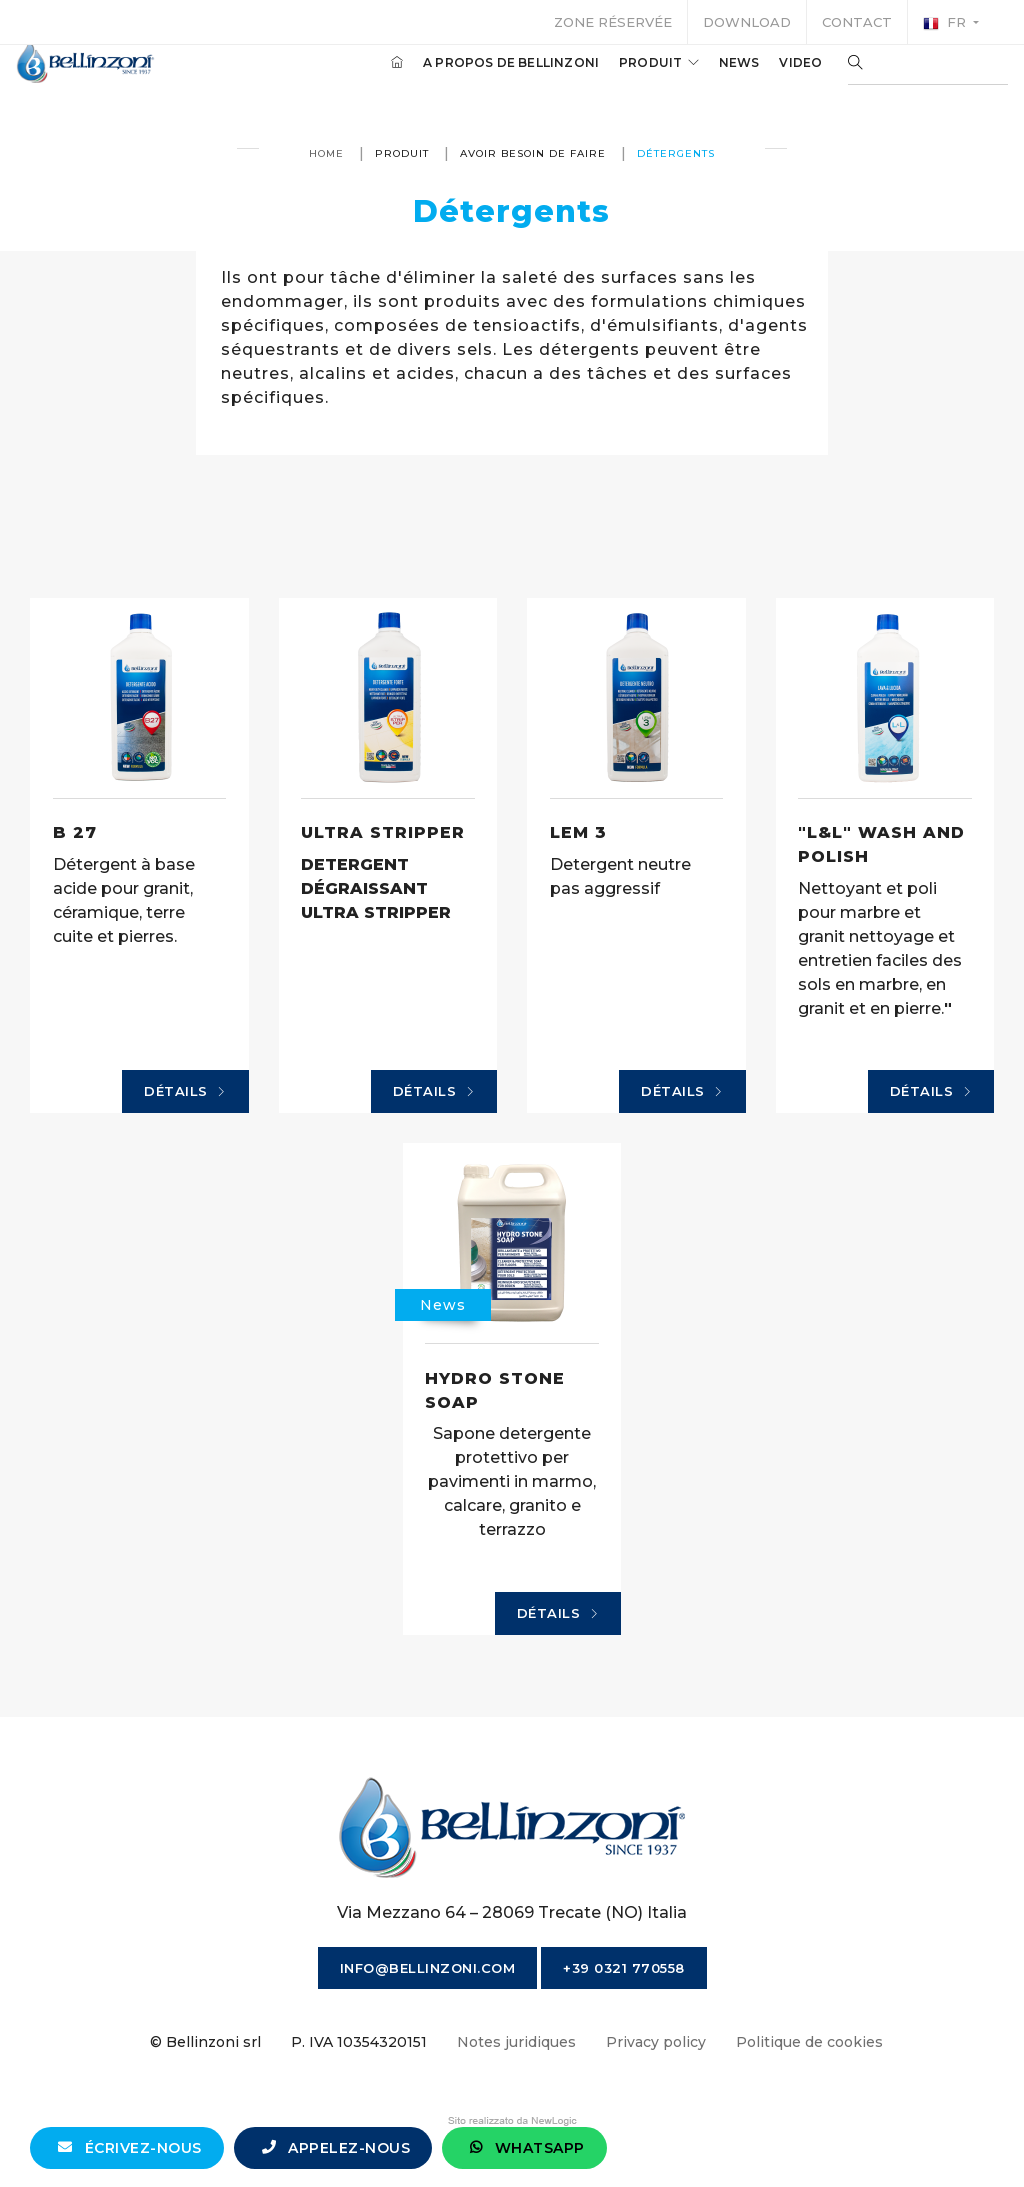 This screenshot has height=2187, width=1024. What do you see at coordinates (857, 22) in the screenshot?
I see `Contact` at bounding box center [857, 22].